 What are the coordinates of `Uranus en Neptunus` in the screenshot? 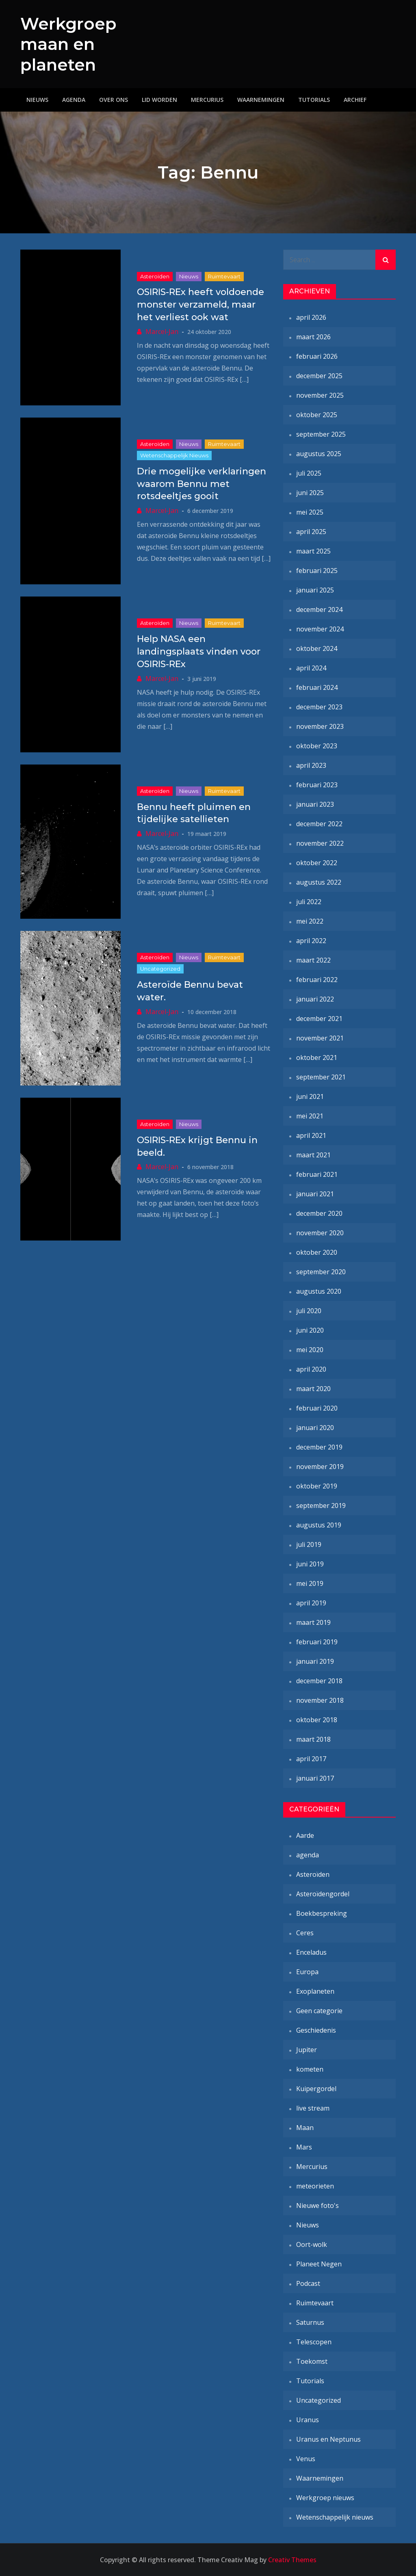 It's located at (328, 2439).